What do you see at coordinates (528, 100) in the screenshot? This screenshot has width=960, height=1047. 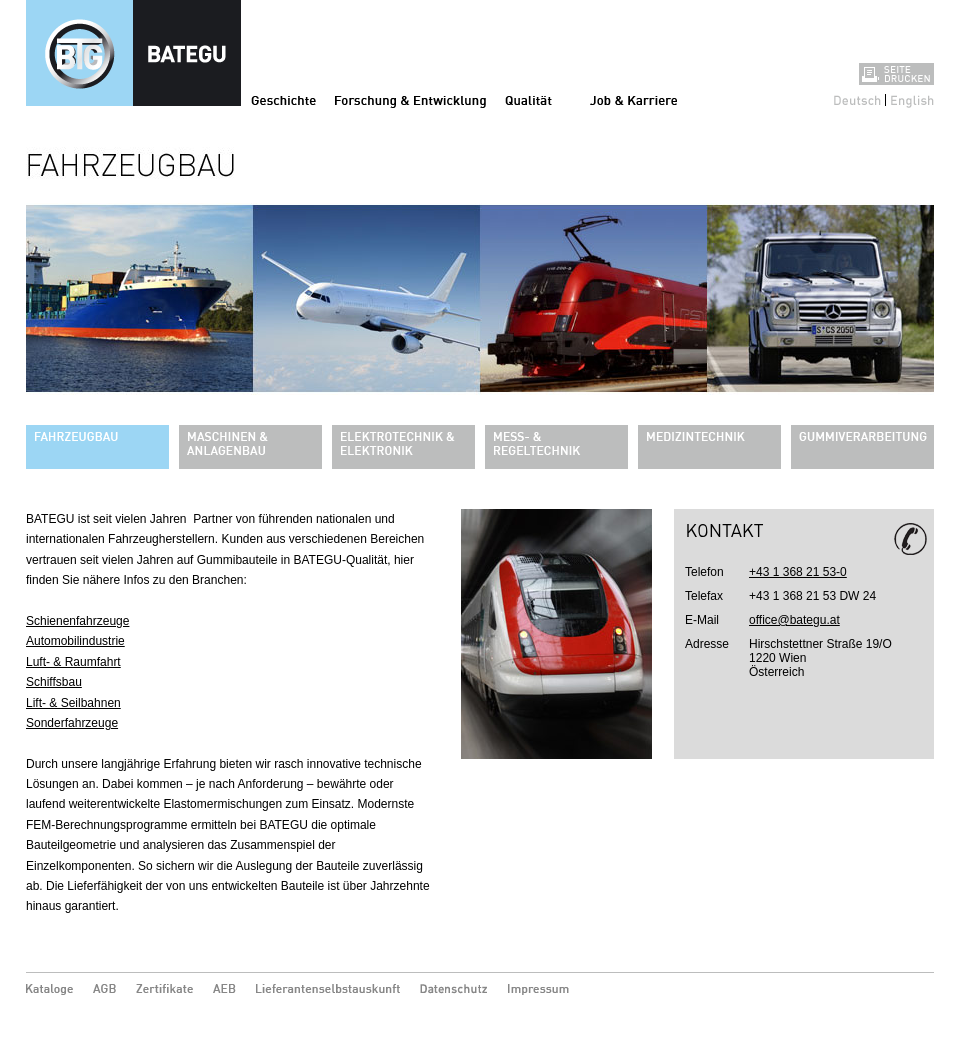 I see `Qualität` at bounding box center [528, 100].